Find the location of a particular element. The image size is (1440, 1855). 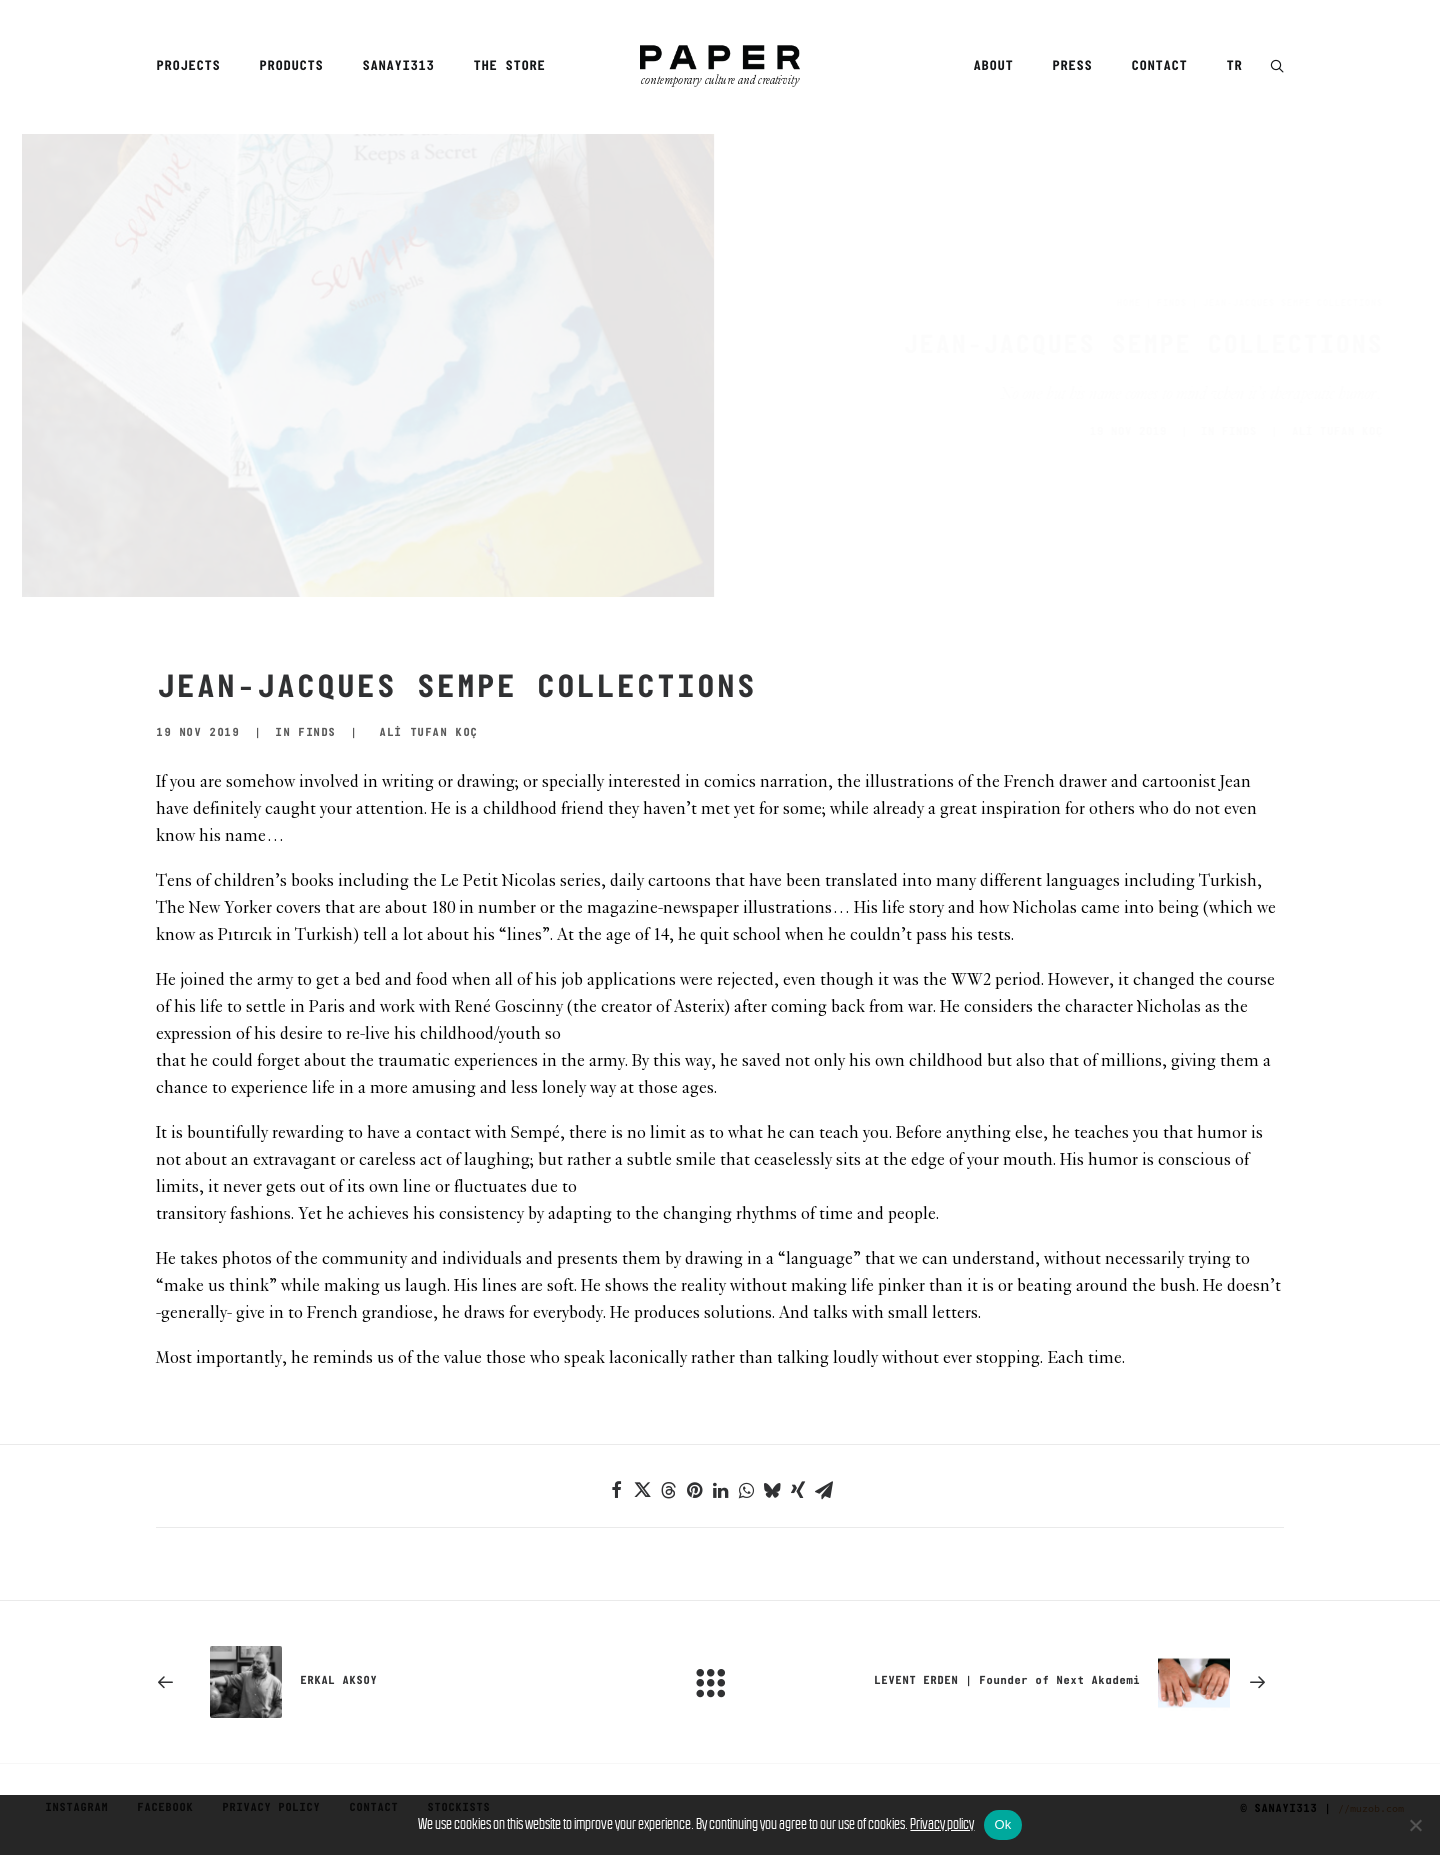

About is located at coordinates (993, 66).